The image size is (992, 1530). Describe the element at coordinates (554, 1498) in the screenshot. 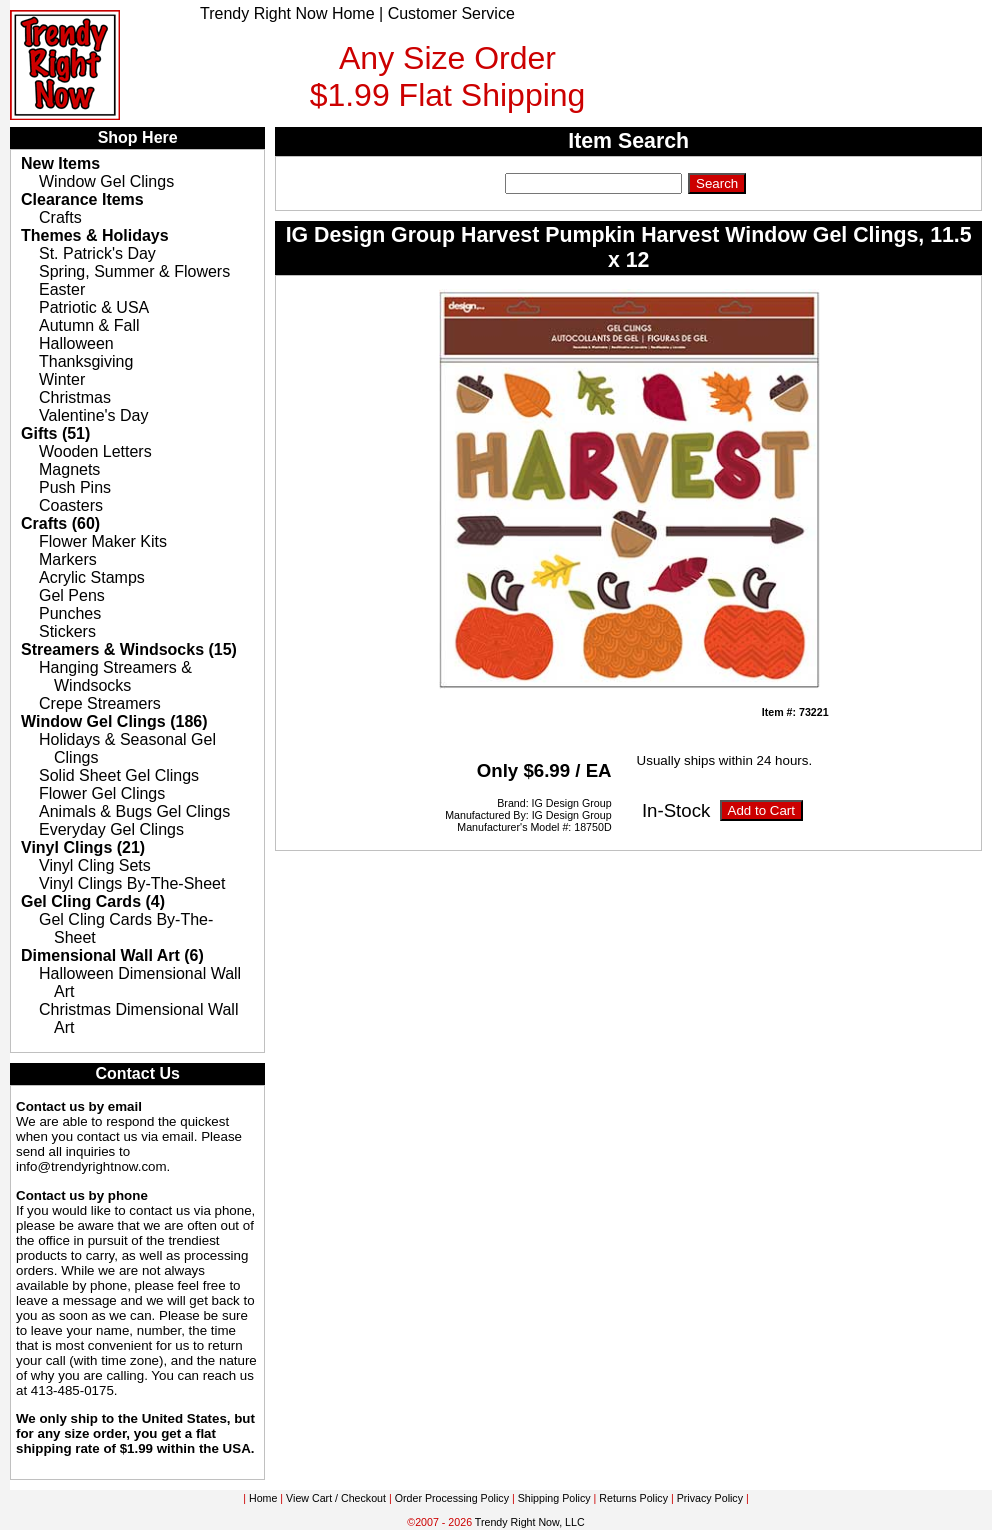

I see `Shipping Policy` at that location.